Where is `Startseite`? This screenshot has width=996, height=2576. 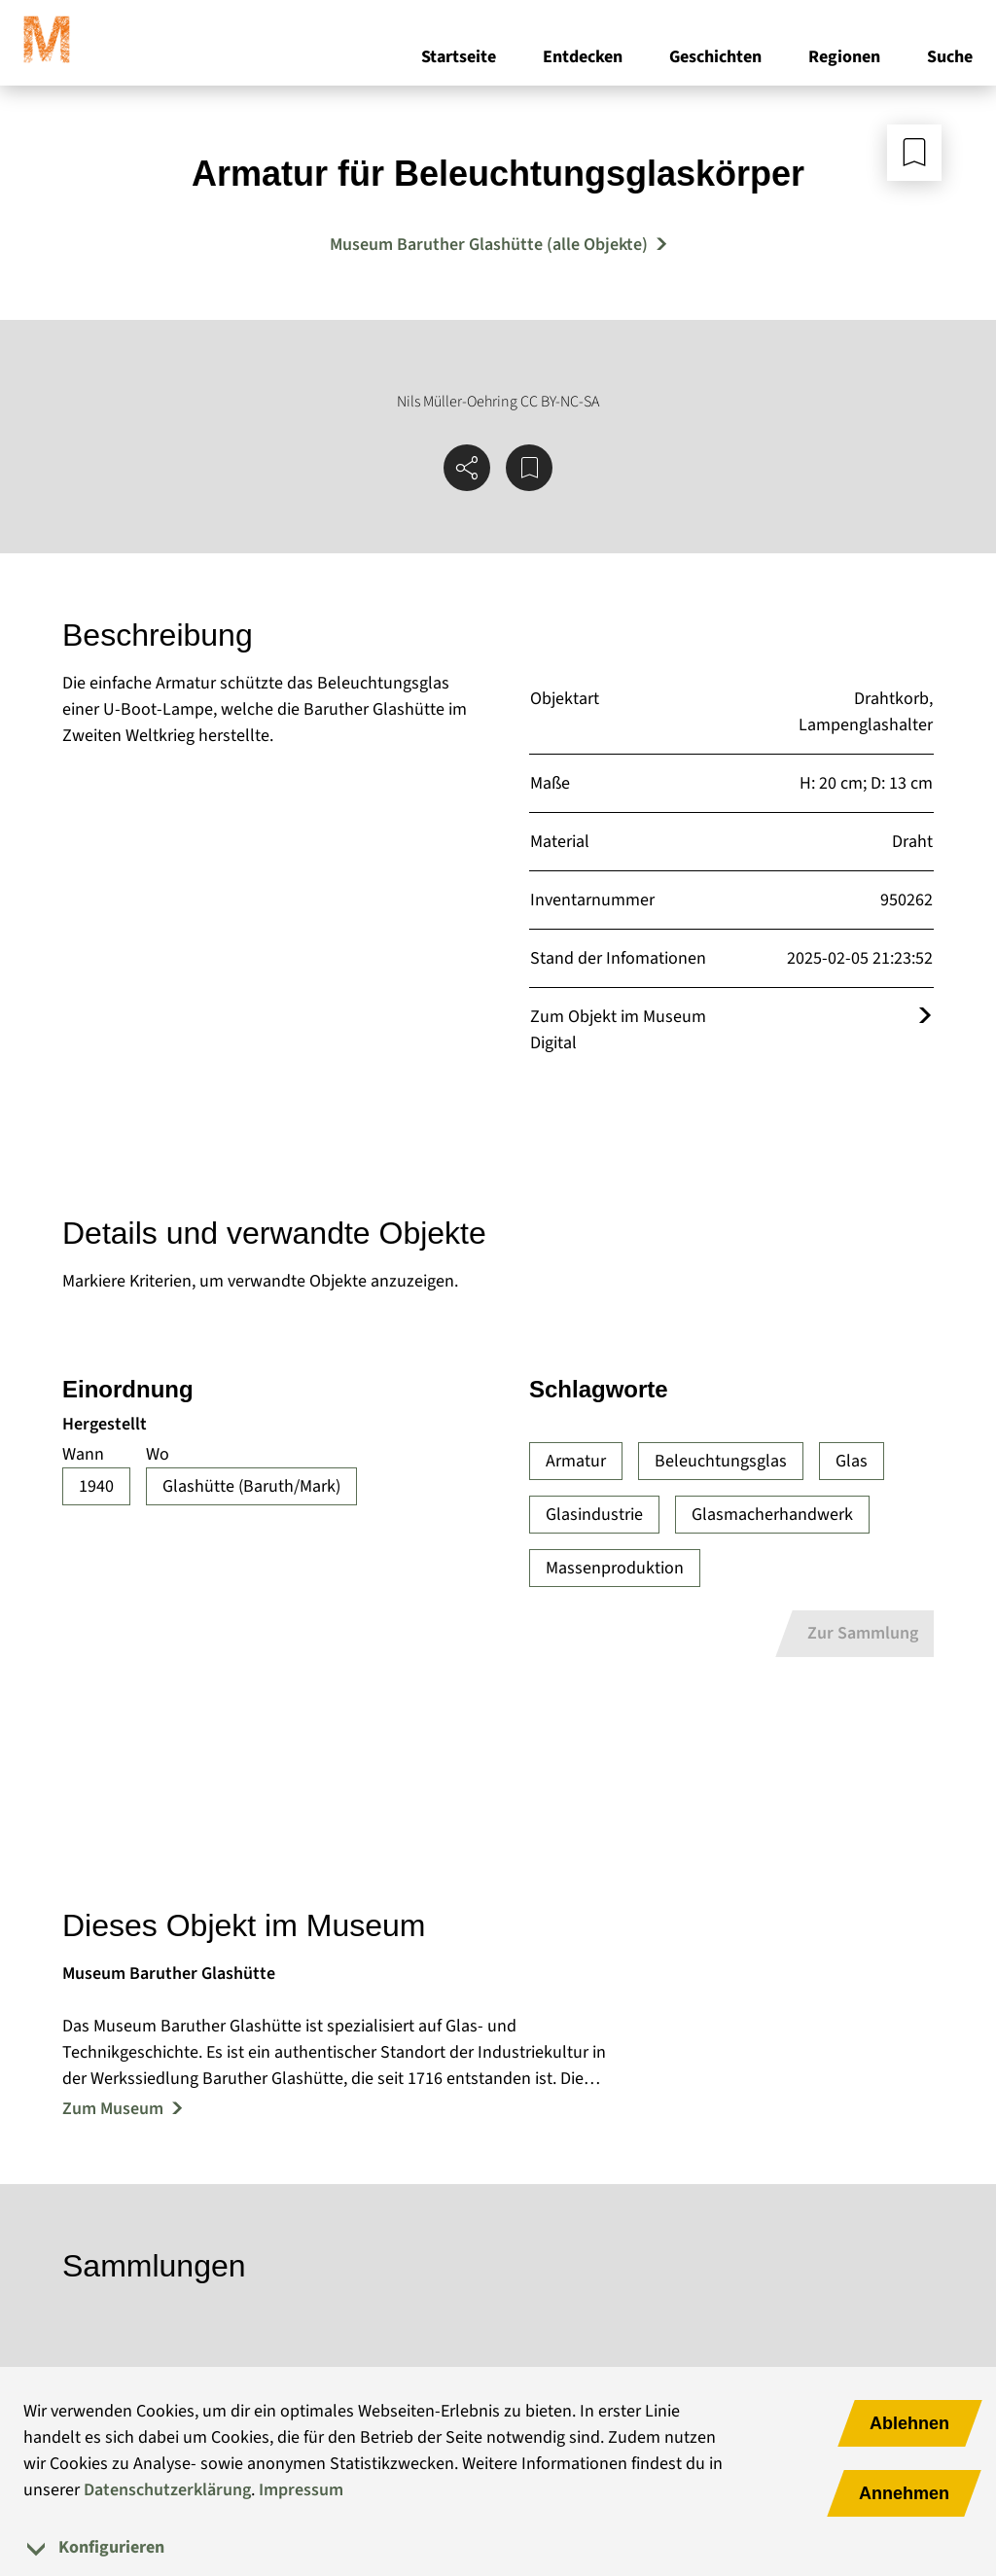
Startseite is located at coordinates (458, 57).